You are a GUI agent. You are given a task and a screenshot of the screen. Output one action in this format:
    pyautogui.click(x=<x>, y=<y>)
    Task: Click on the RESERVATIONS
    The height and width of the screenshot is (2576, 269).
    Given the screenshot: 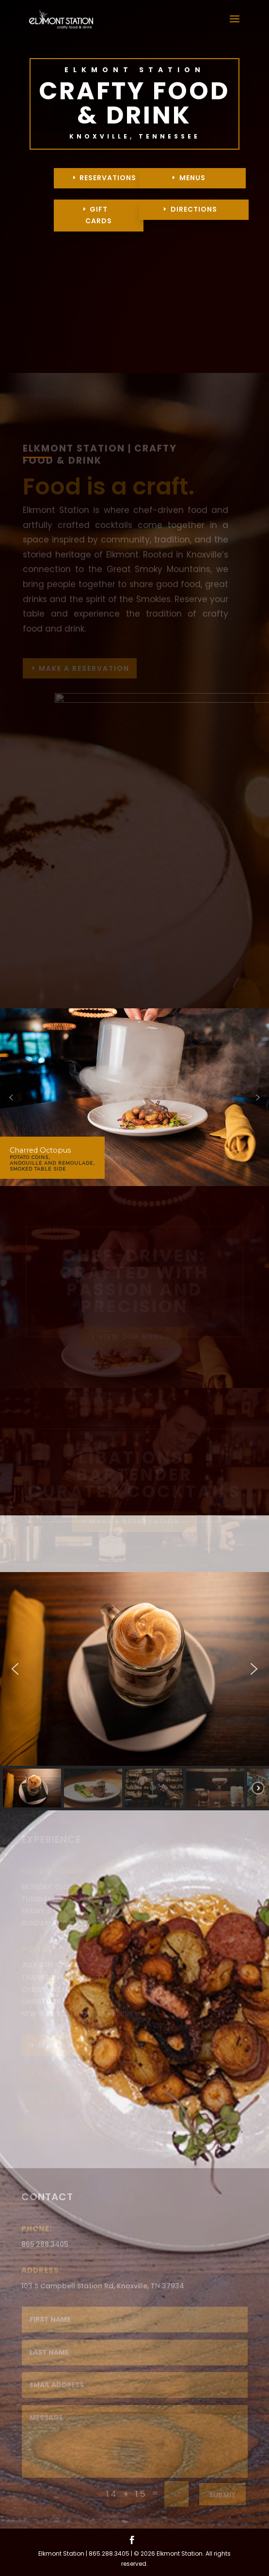 What is the action you would take?
    pyautogui.click(x=107, y=178)
    